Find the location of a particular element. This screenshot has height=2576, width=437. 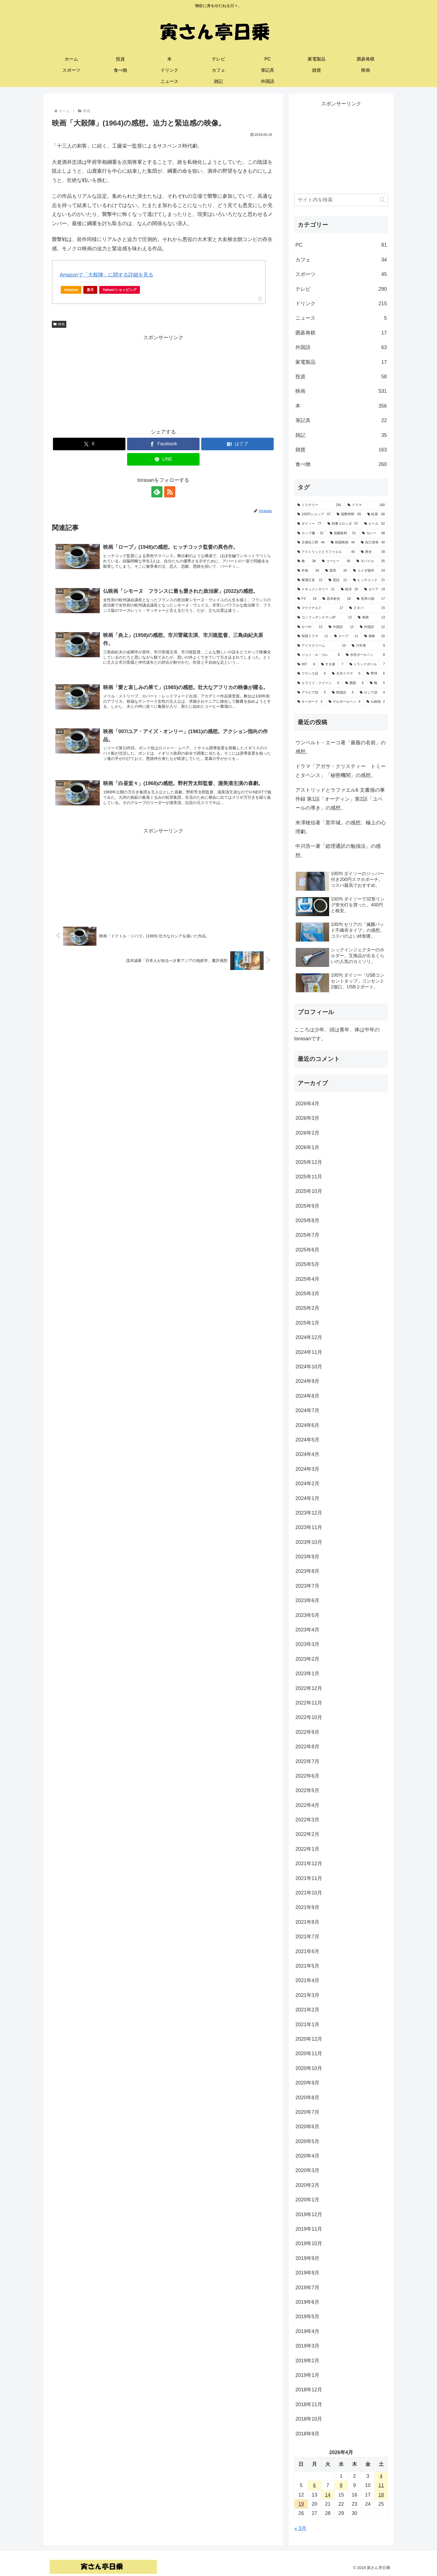

[フランス語 (6個の項目)] is located at coordinates (311, 674).